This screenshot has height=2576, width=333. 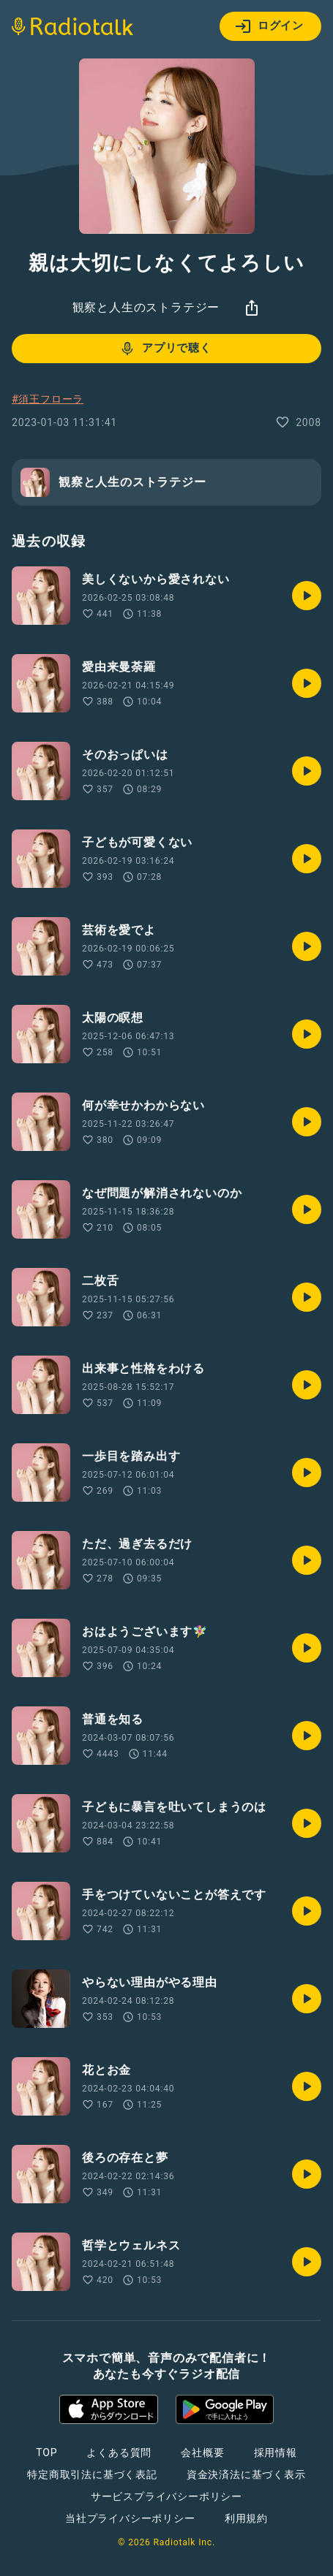 What do you see at coordinates (246, 2474) in the screenshot?
I see `資金決済法に基づく表示` at bounding box center [246, 2474].